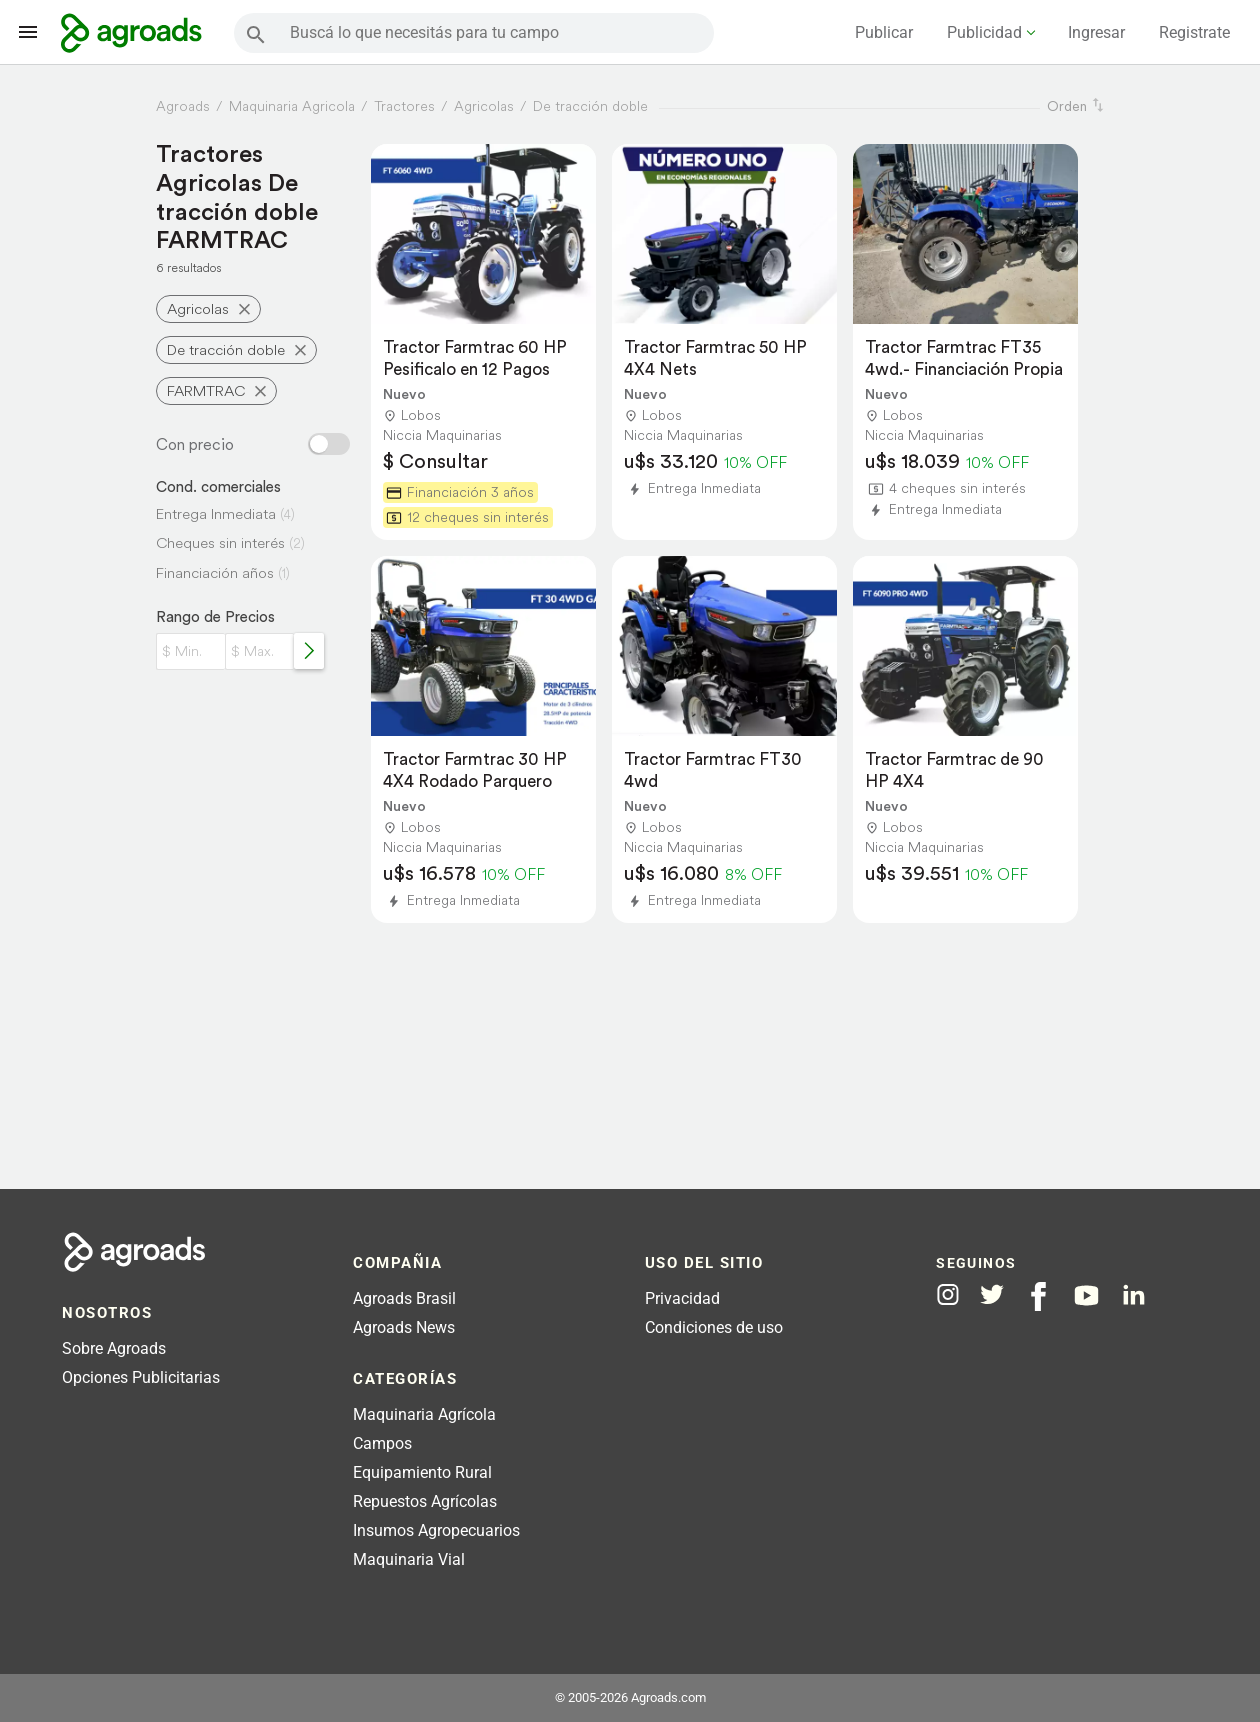  I want to click on Opciones Publicitarias, so click(141, 1377).